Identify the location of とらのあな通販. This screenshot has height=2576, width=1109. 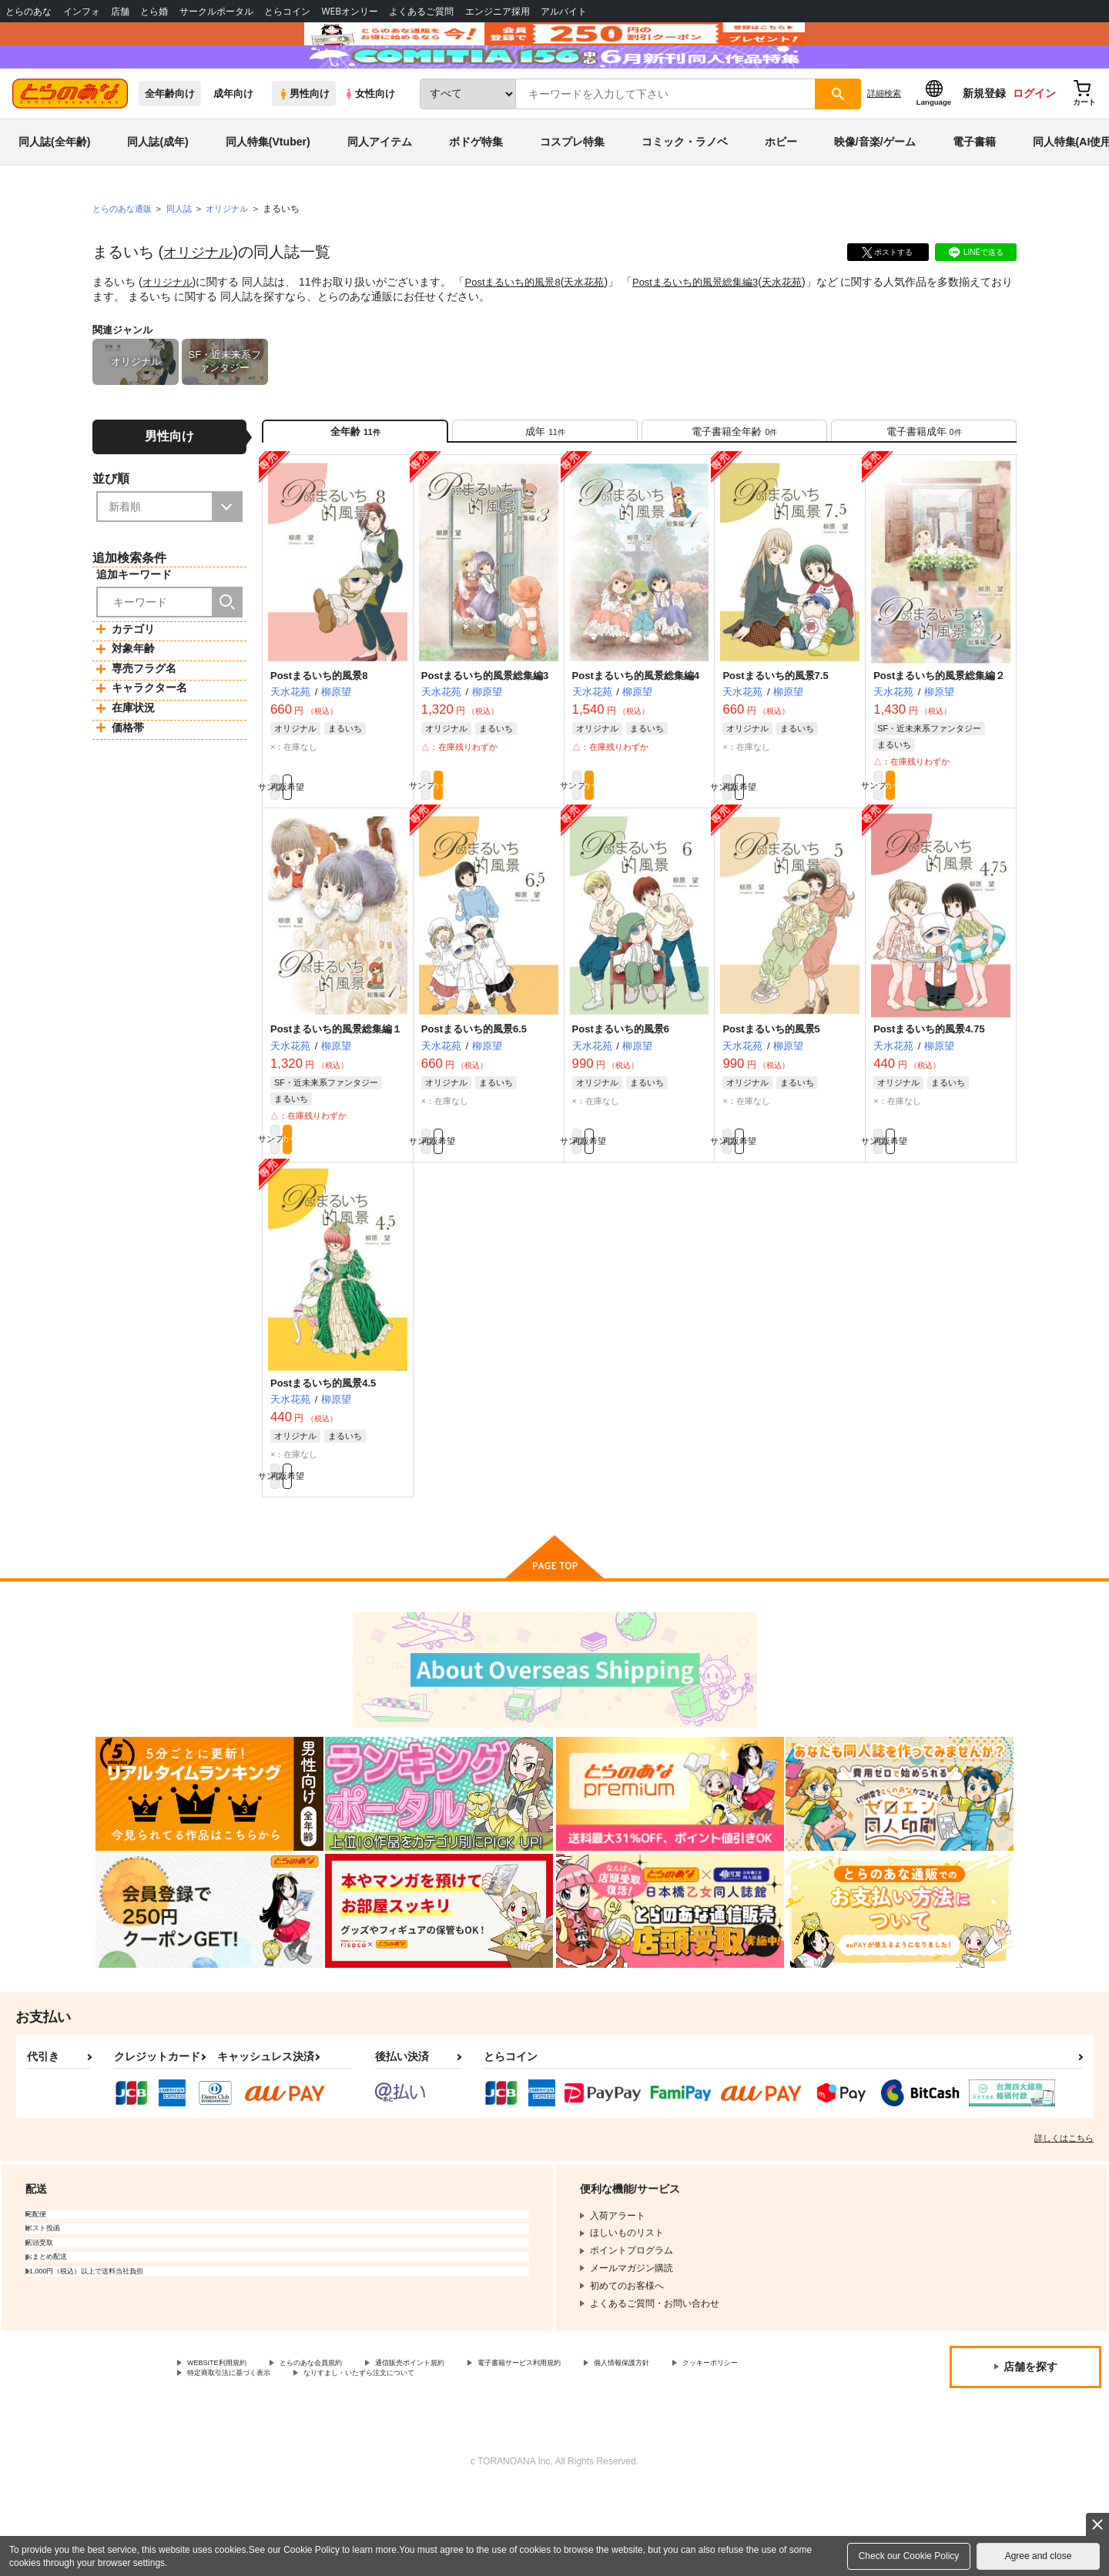
(124, 254).